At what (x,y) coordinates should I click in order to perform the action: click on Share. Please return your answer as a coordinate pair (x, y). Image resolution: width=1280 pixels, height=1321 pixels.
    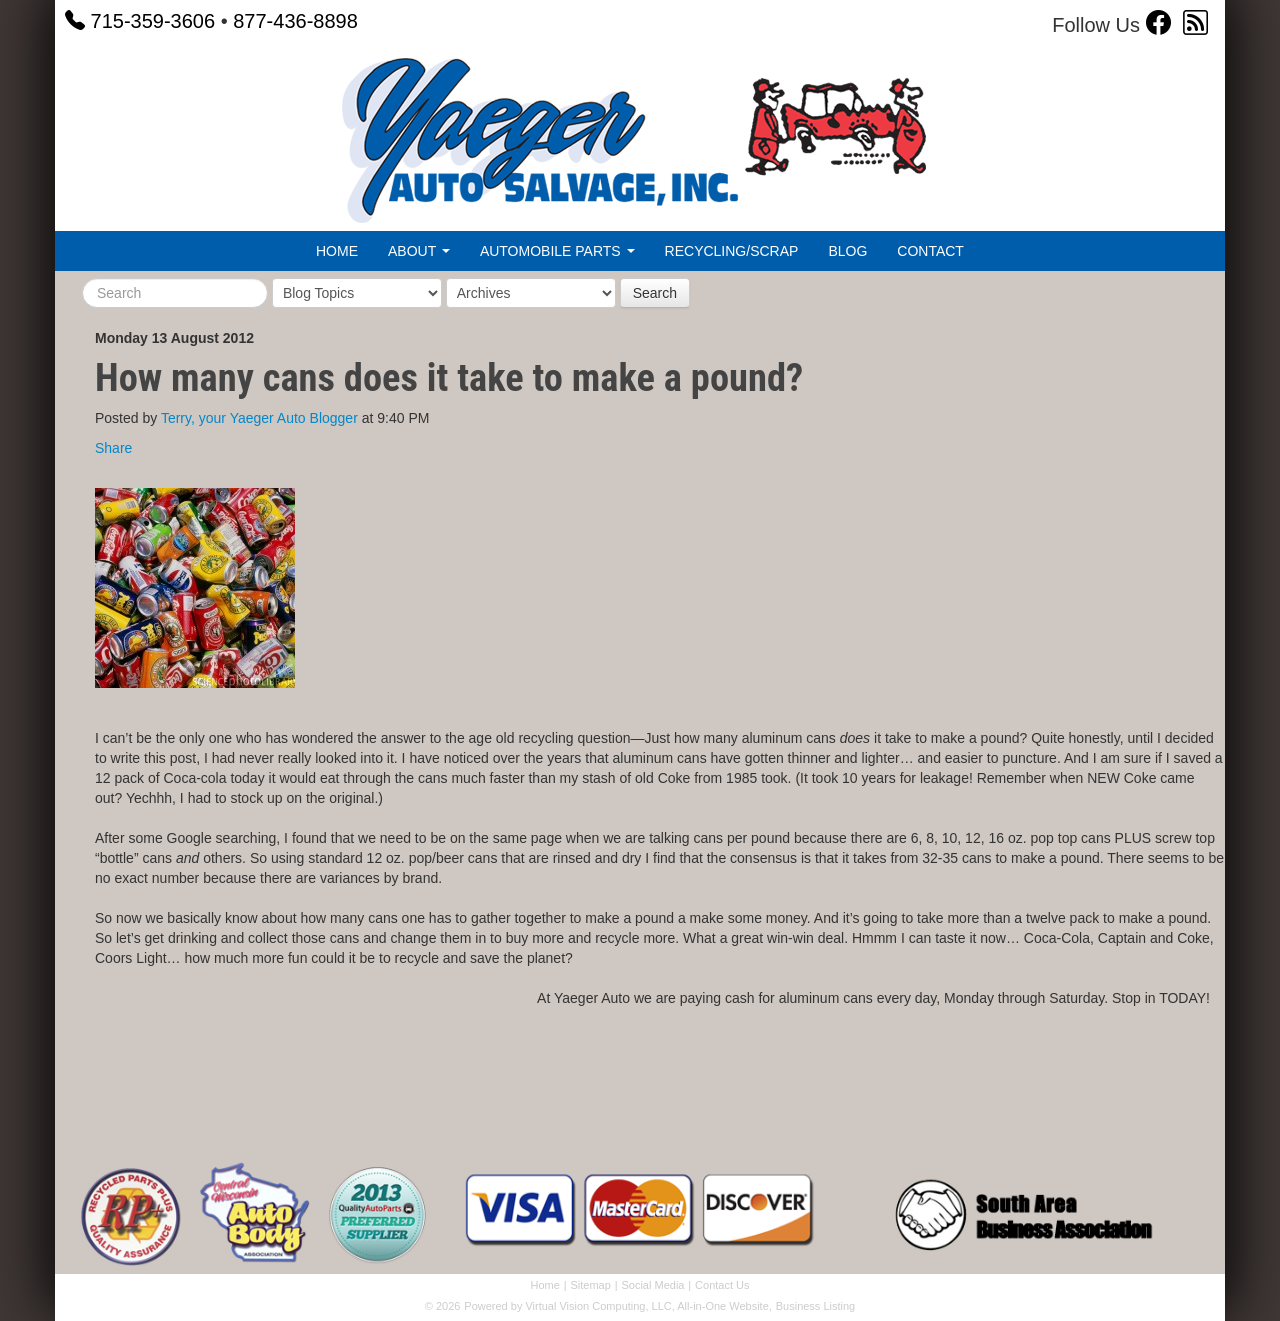
    Looking at the image, I should click on (113, 448).